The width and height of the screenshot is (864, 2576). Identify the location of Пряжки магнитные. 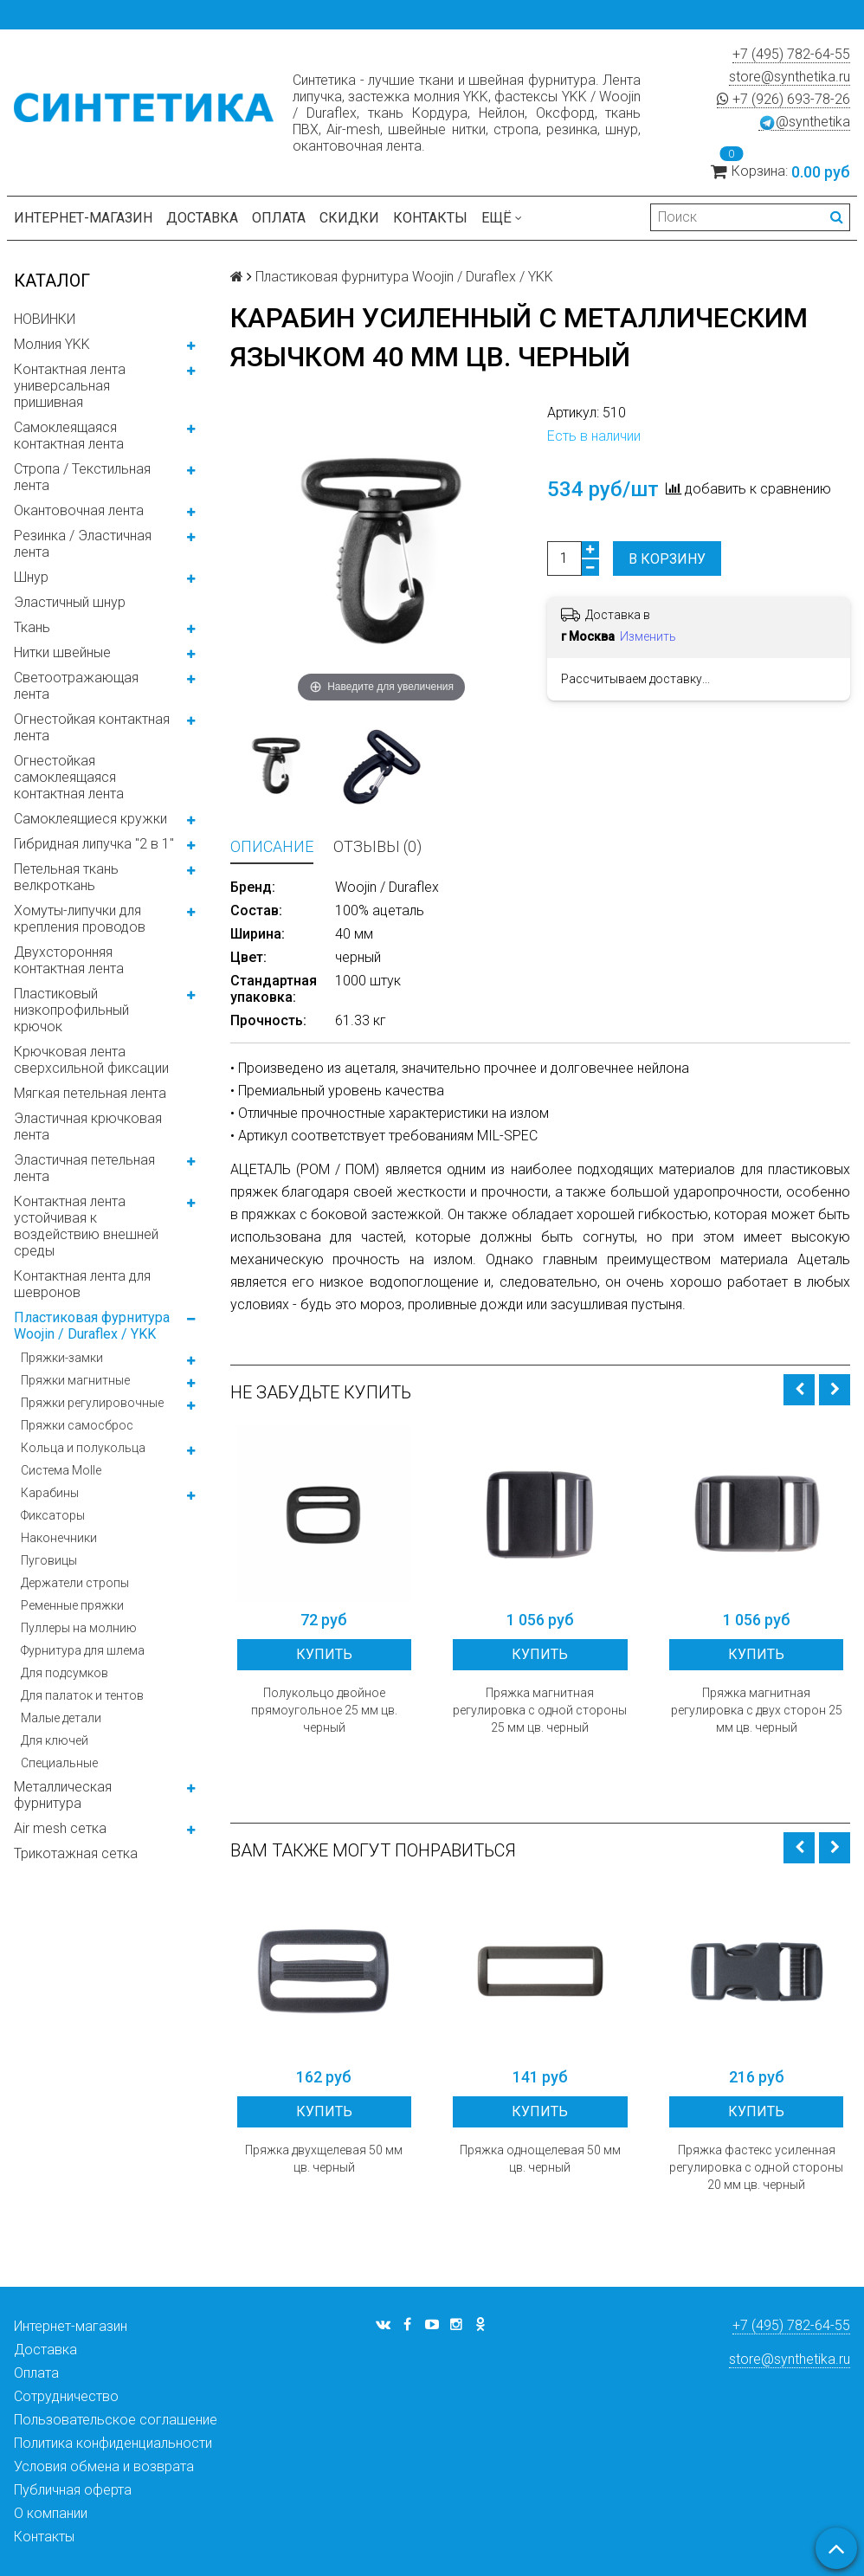
(75, 1380).